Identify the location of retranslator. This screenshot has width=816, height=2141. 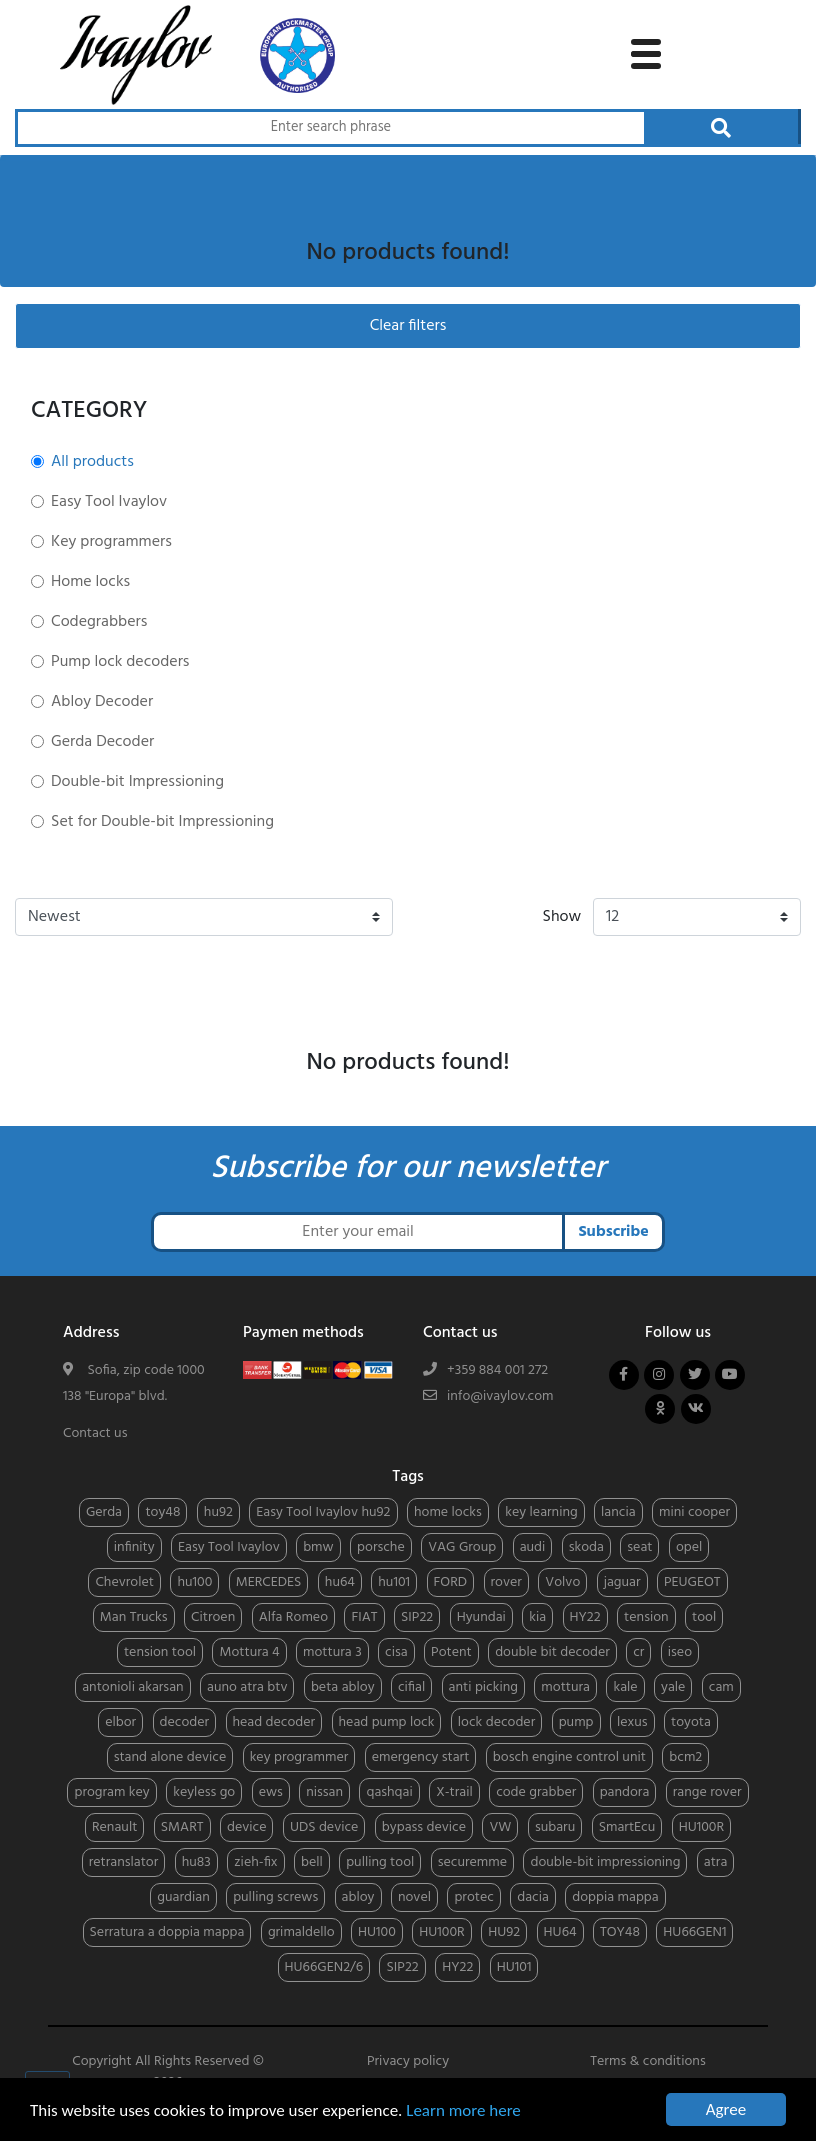
(124, 1862).